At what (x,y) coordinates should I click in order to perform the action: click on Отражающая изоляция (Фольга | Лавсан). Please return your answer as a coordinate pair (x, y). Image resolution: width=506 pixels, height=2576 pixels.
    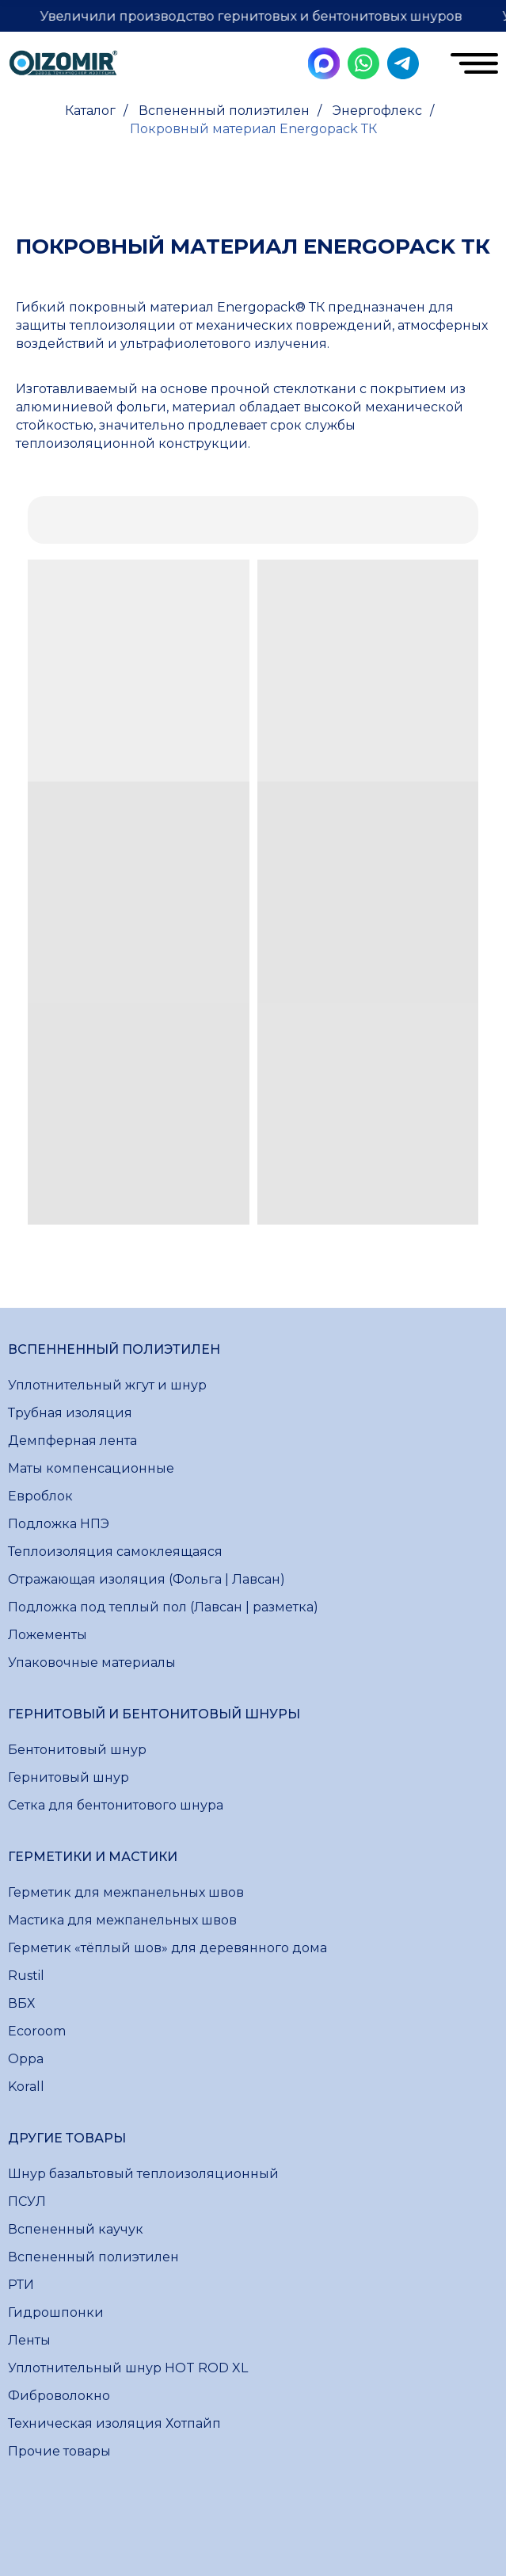
    Looking at the image, I should click on (146, 1579).